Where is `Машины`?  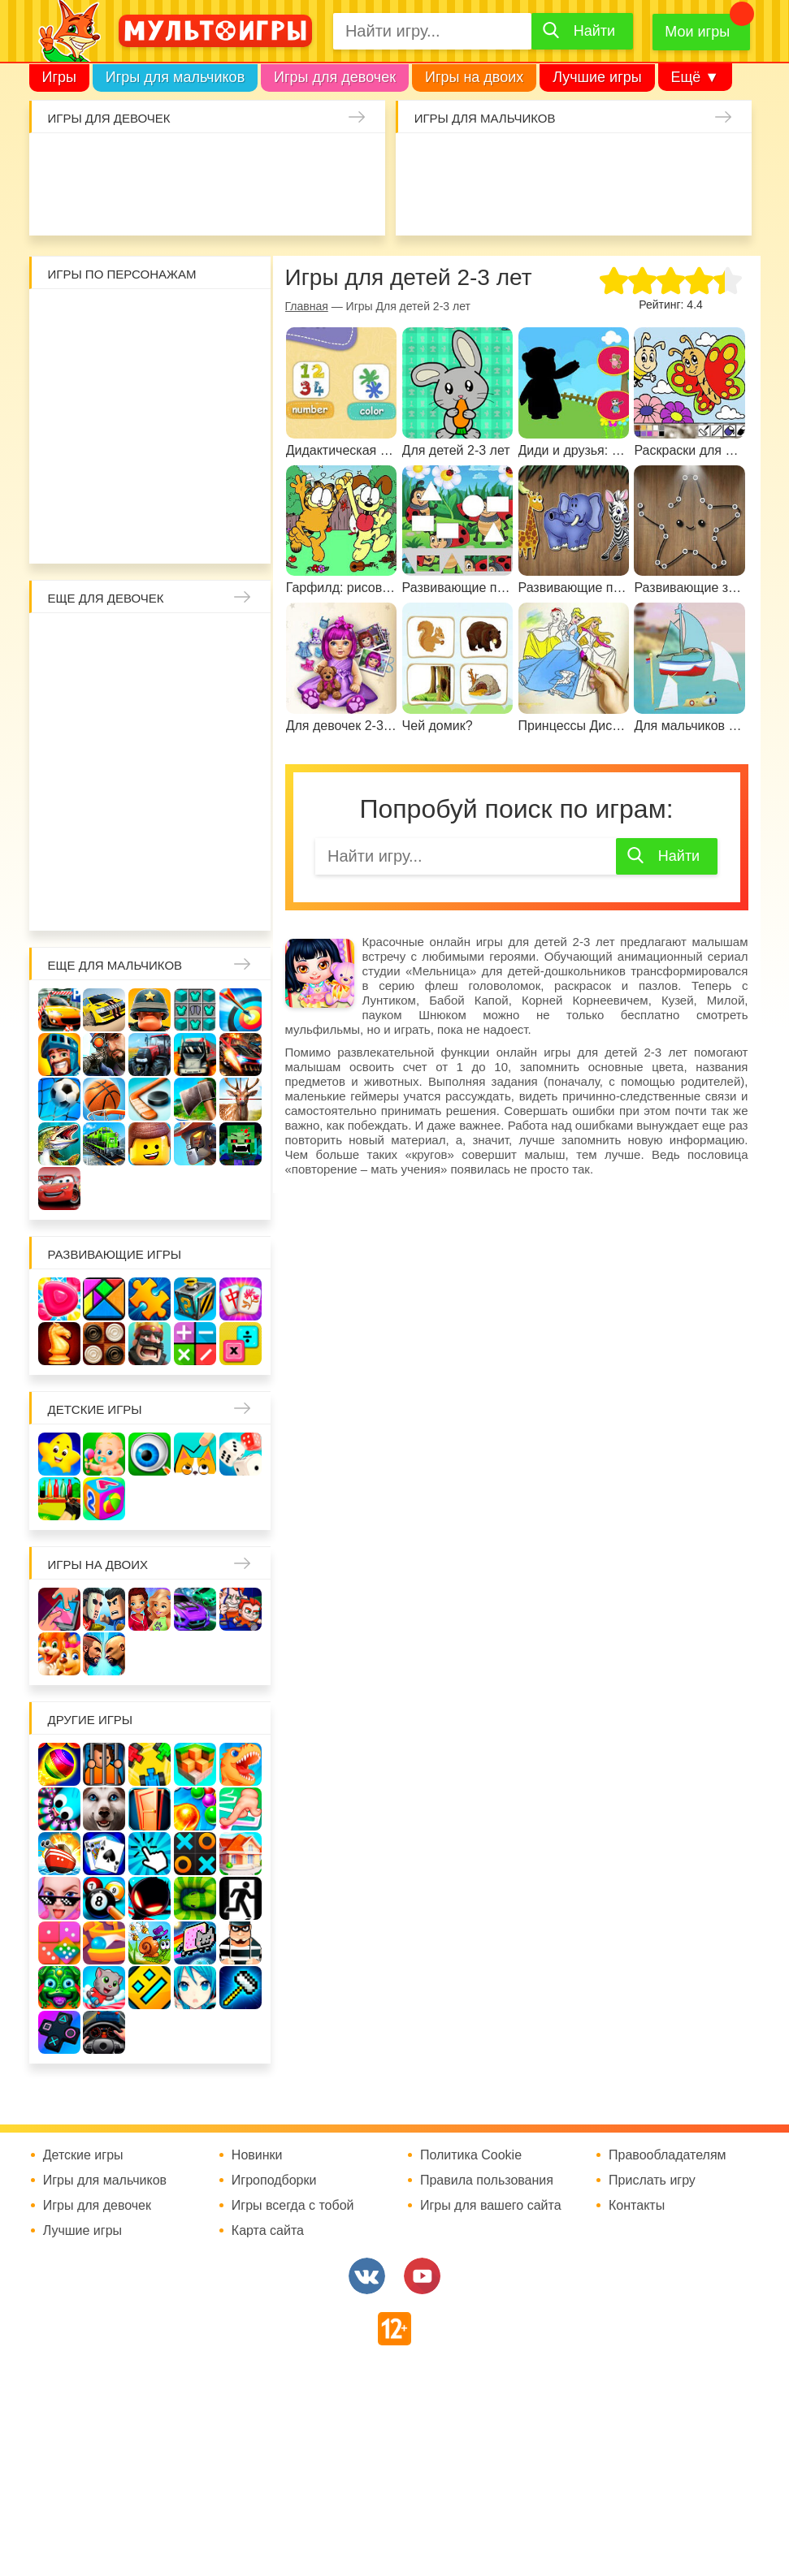 Машины is located at coordinates (724, 161).